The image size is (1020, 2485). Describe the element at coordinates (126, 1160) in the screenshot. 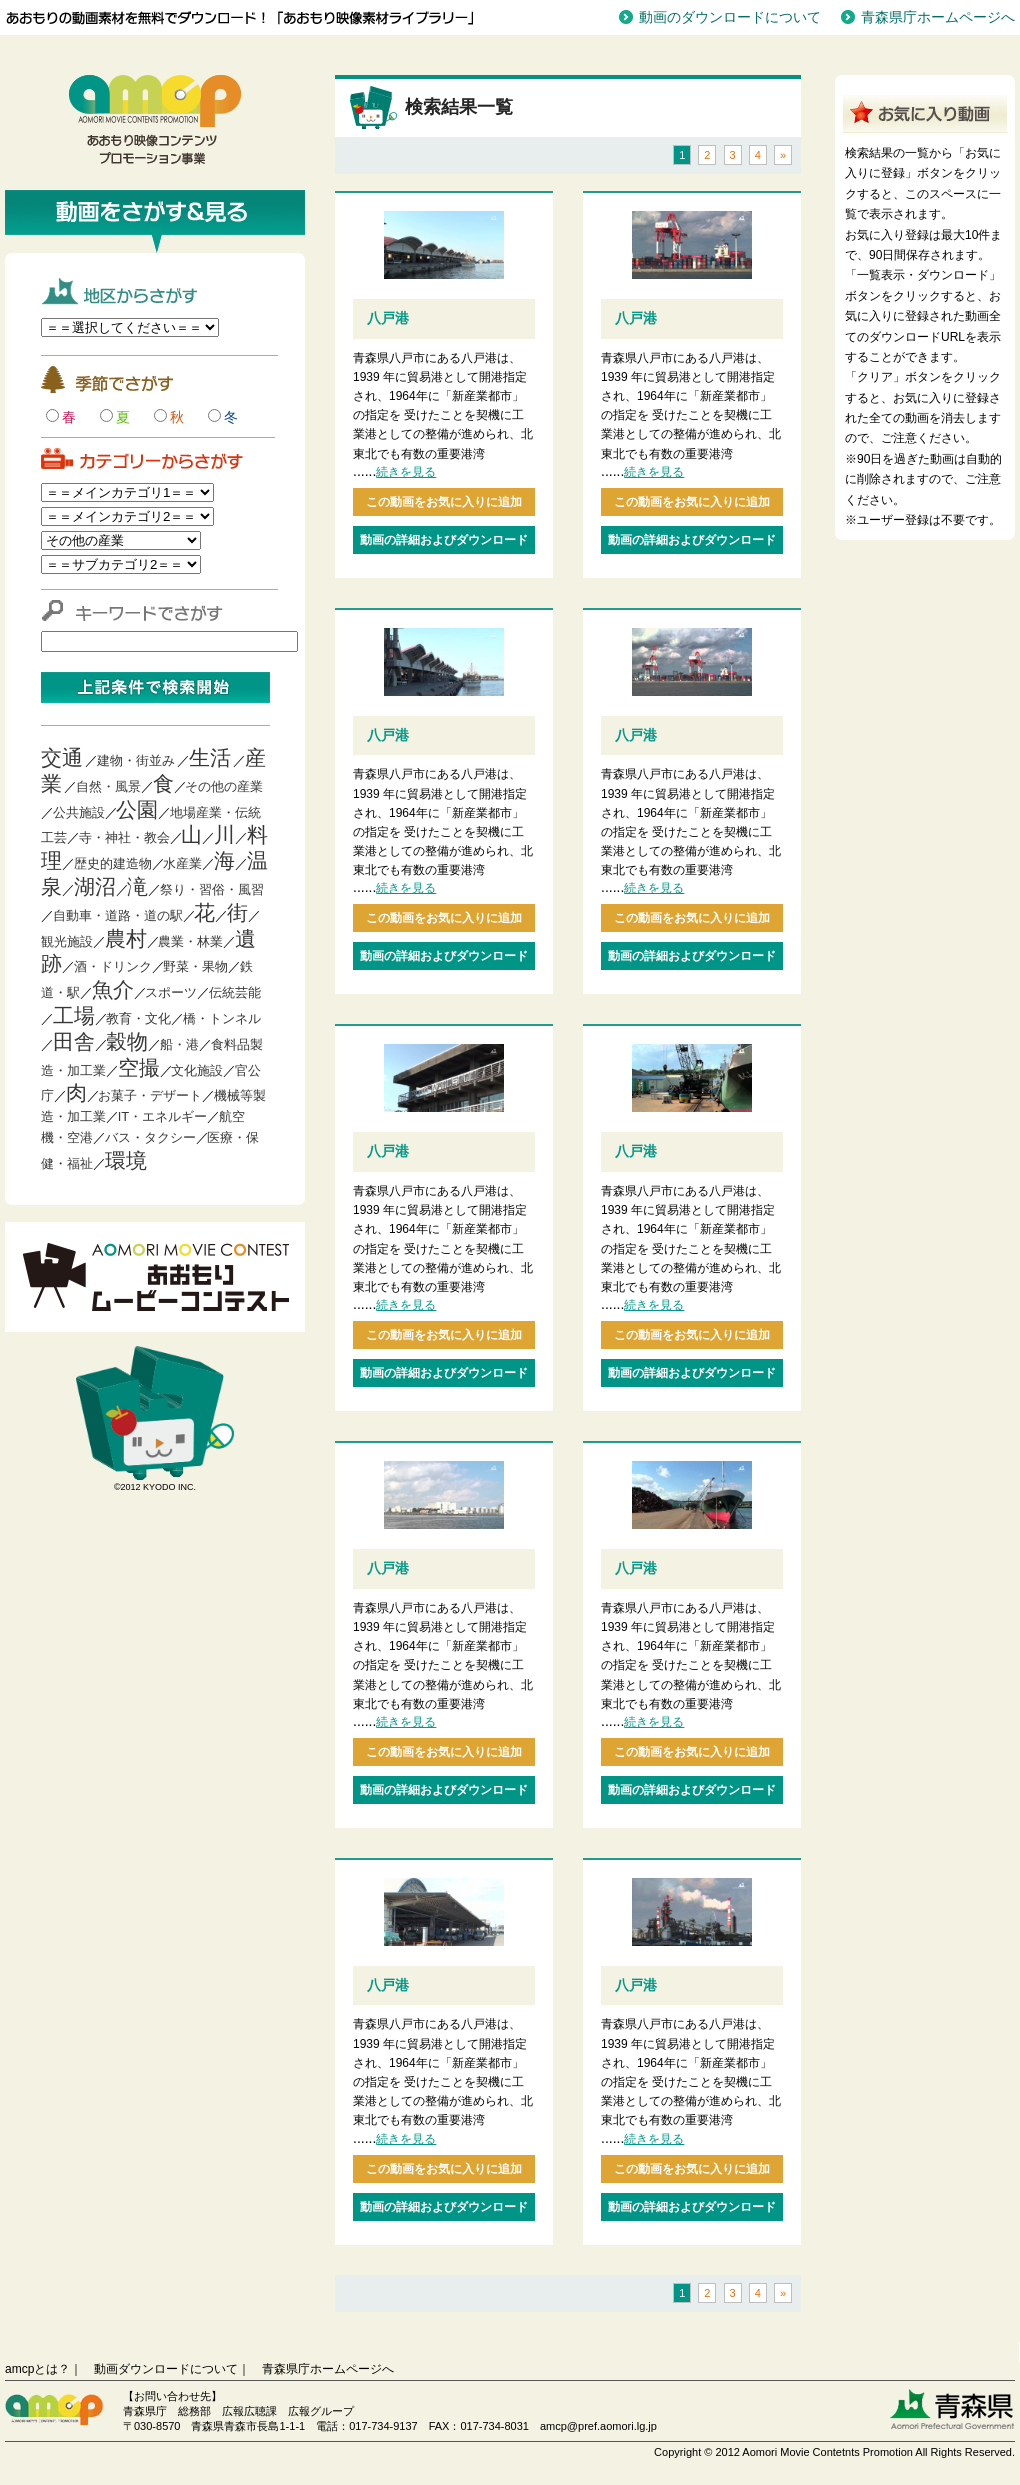

I see `環境` at that location.